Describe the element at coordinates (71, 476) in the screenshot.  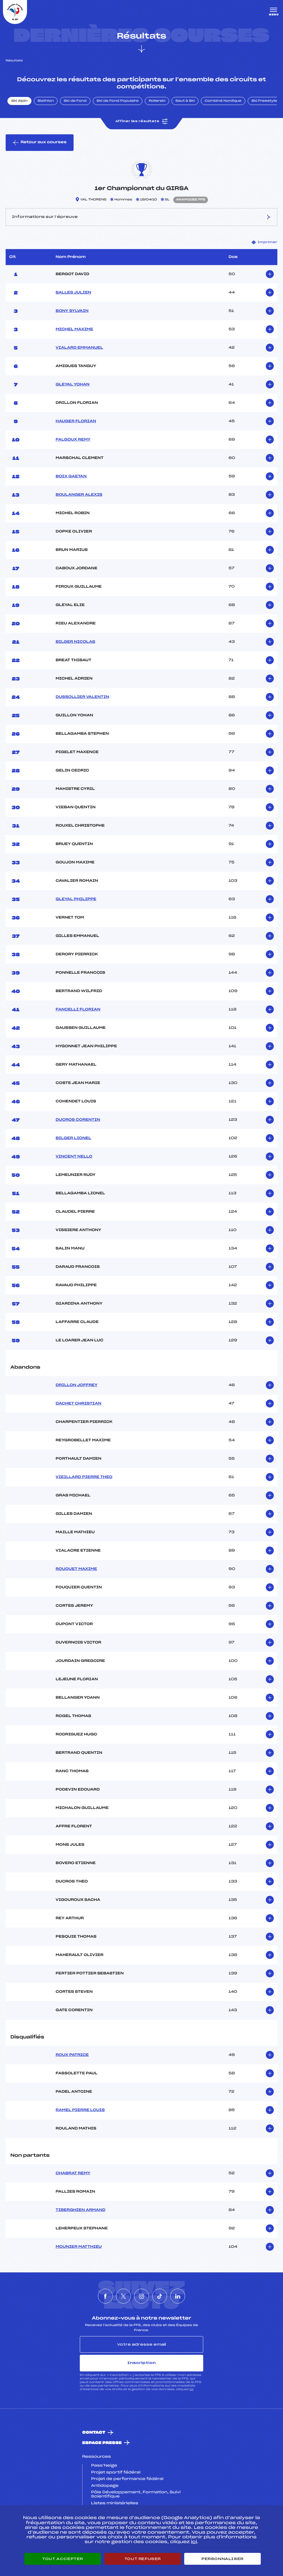
I see `BOIX GAETAN` at that location.